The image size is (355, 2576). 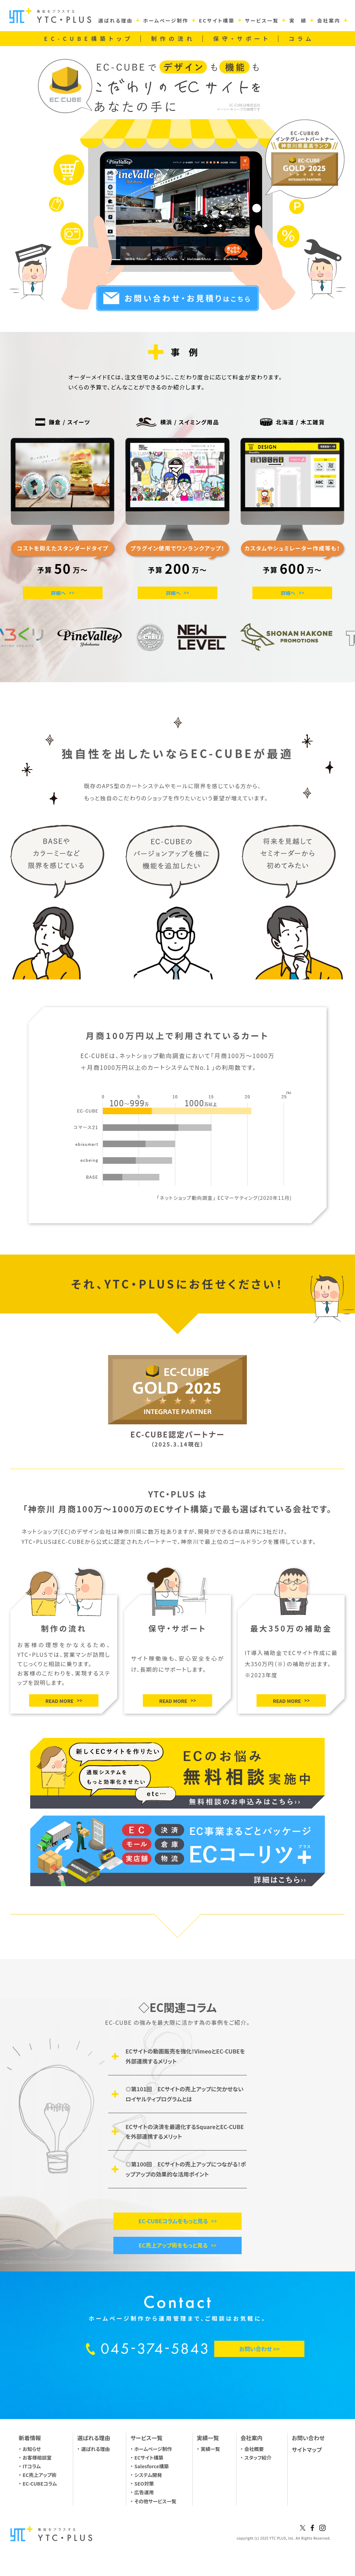 What do you see at coordinates (254, 2448) in the screenshot?
I see `会社概要` at bounding box center [254, 2448].